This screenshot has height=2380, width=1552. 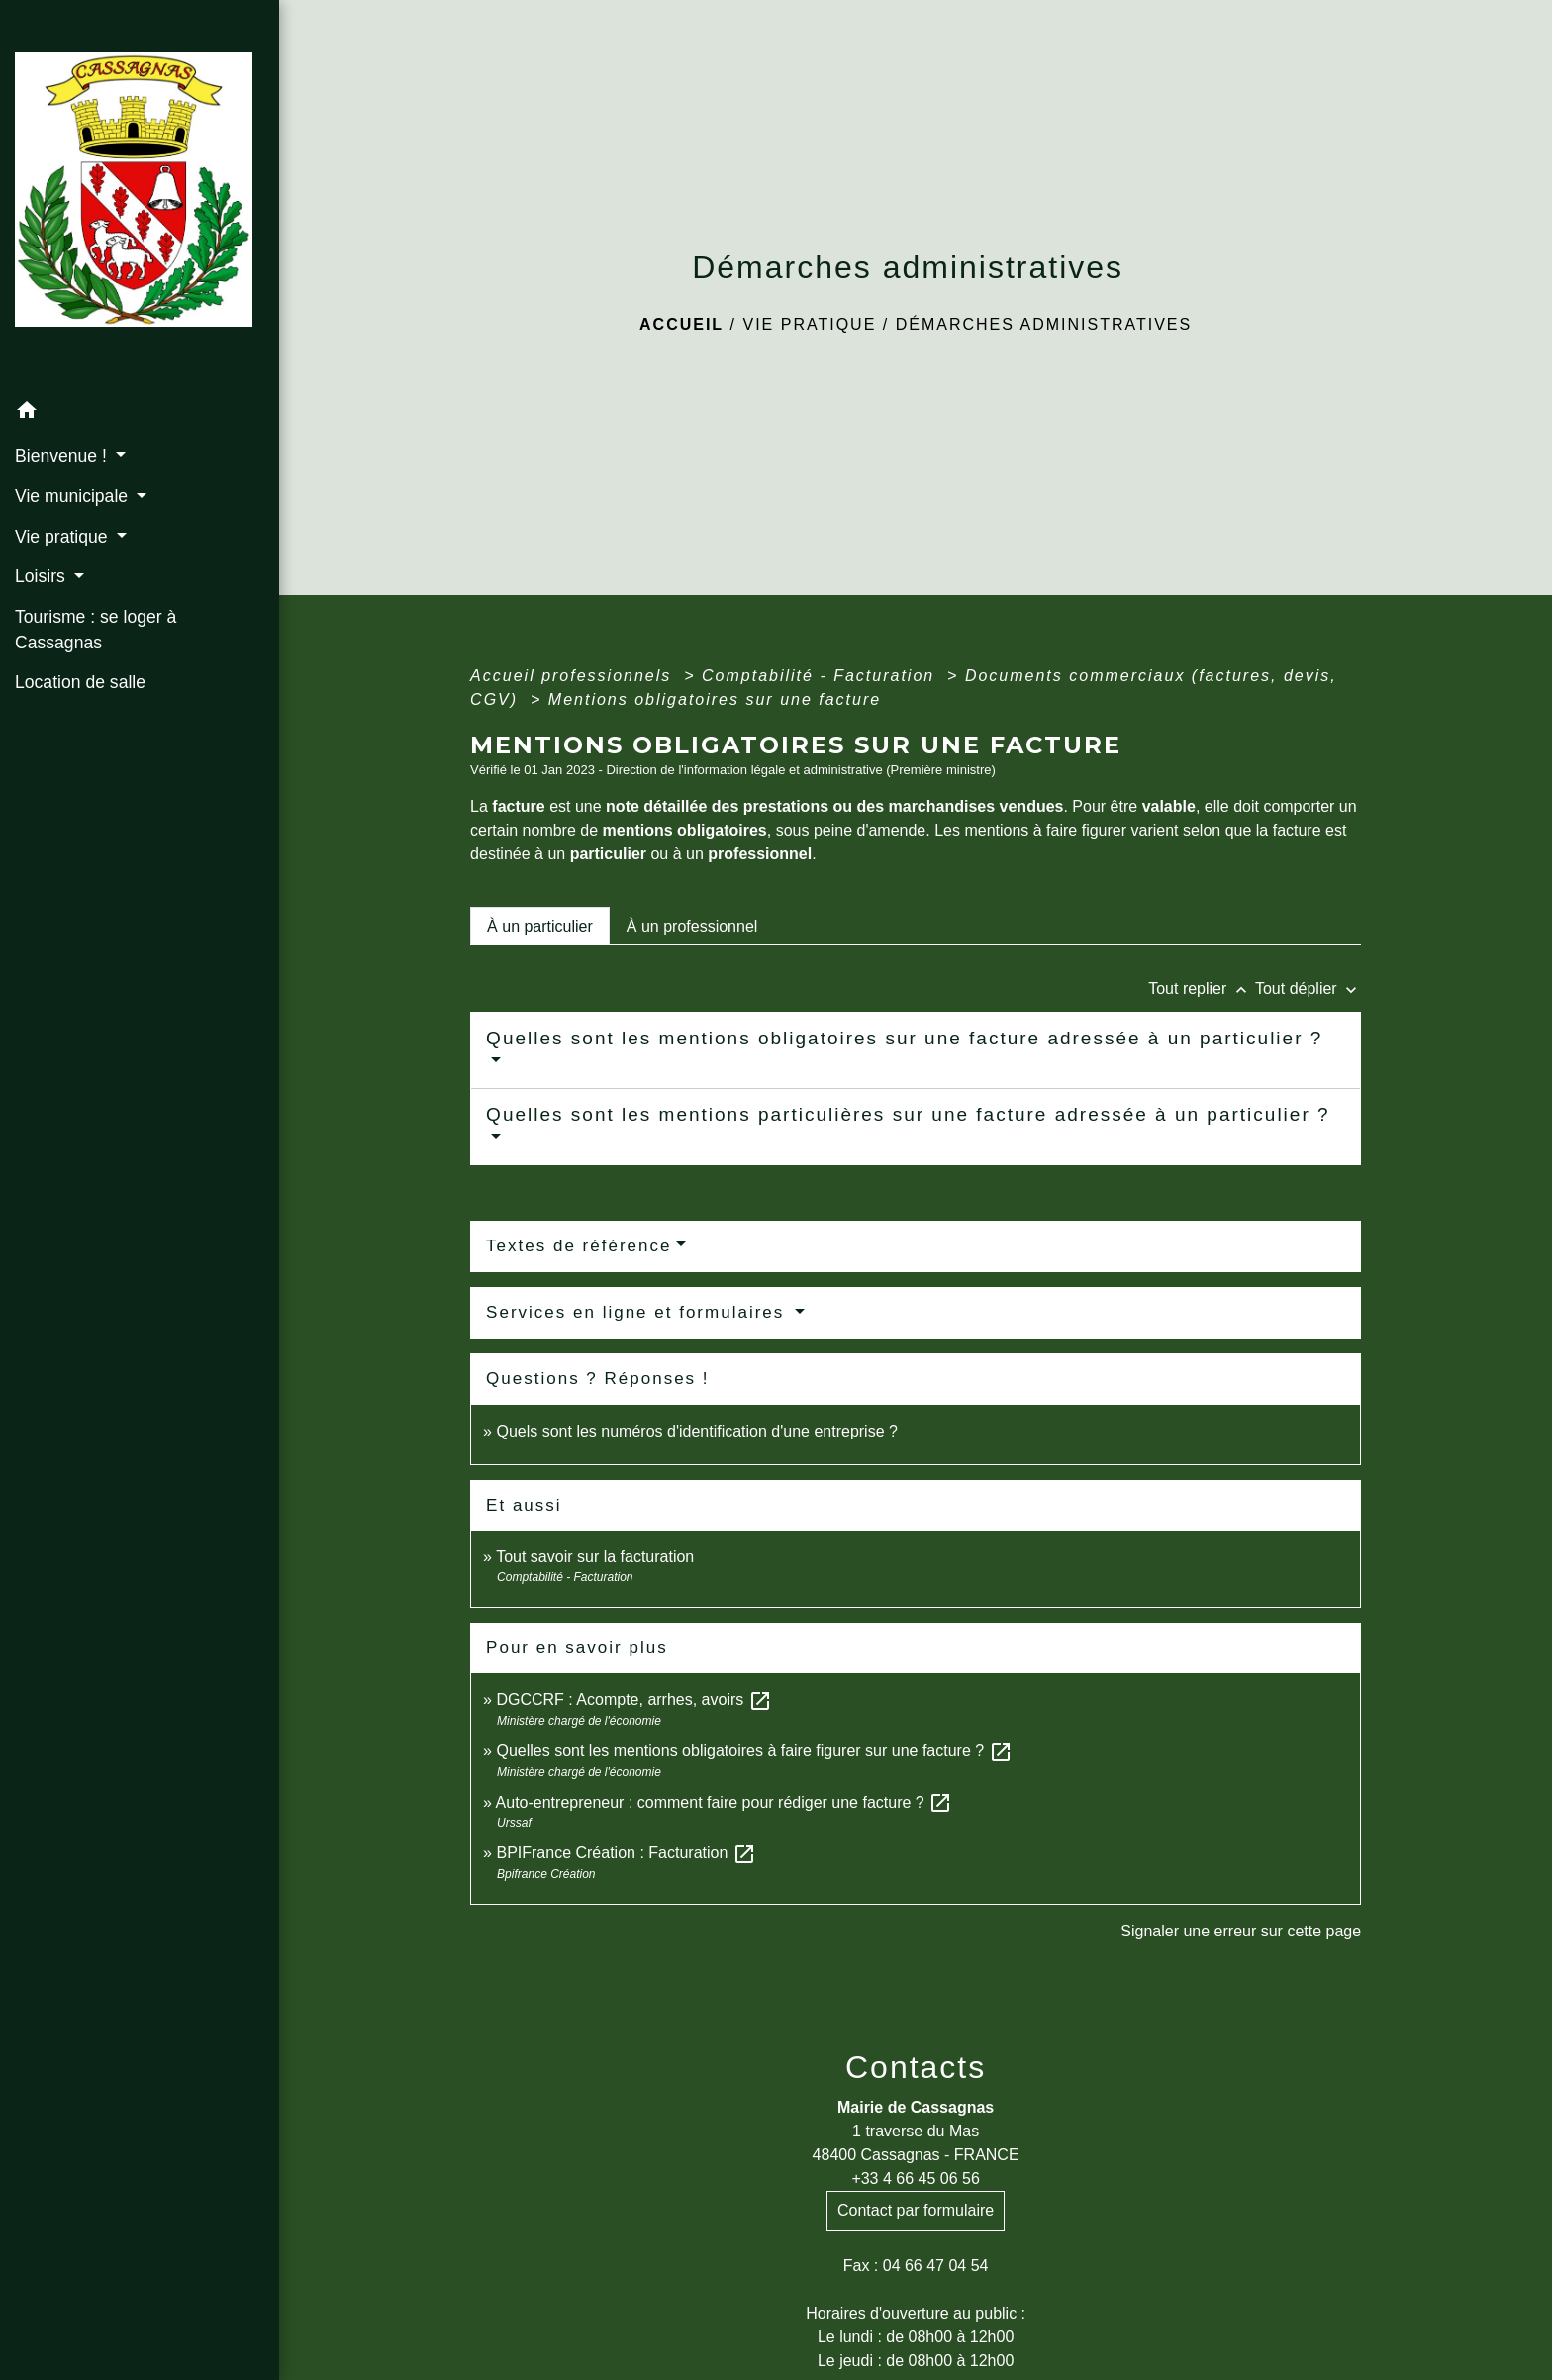 What do you see at coordinates (42, 576) in the screenshot?
I see `Loisirs [button]` at bounding box center [42, 576].